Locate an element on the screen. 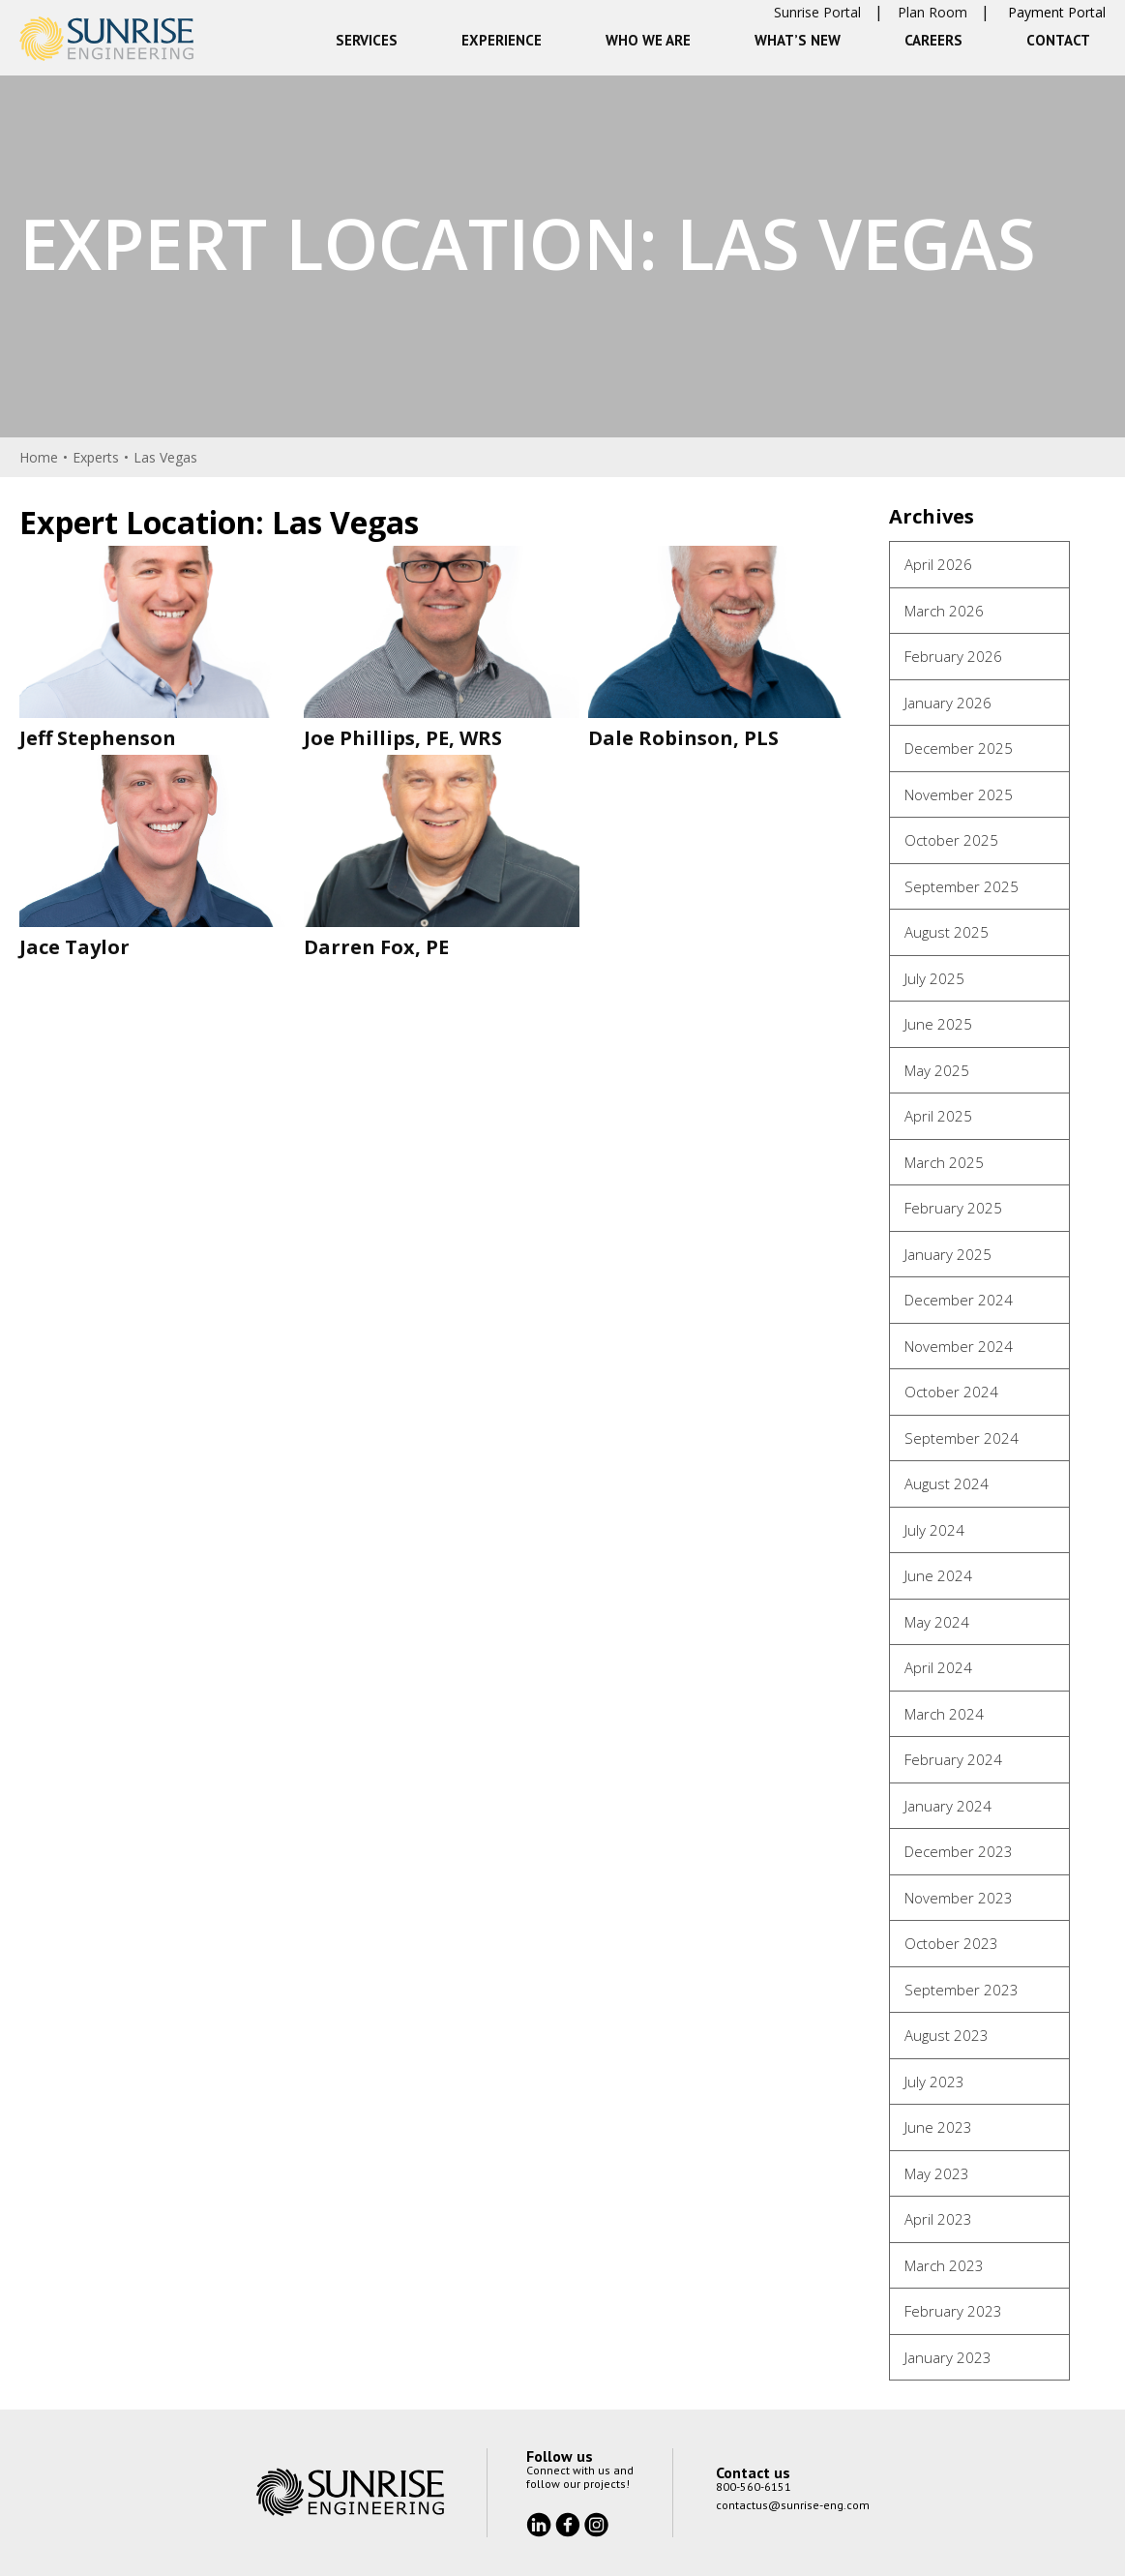 The height and width of the screenshot is (2576, 1125). November 2025 is located at coordinates (958, 794).